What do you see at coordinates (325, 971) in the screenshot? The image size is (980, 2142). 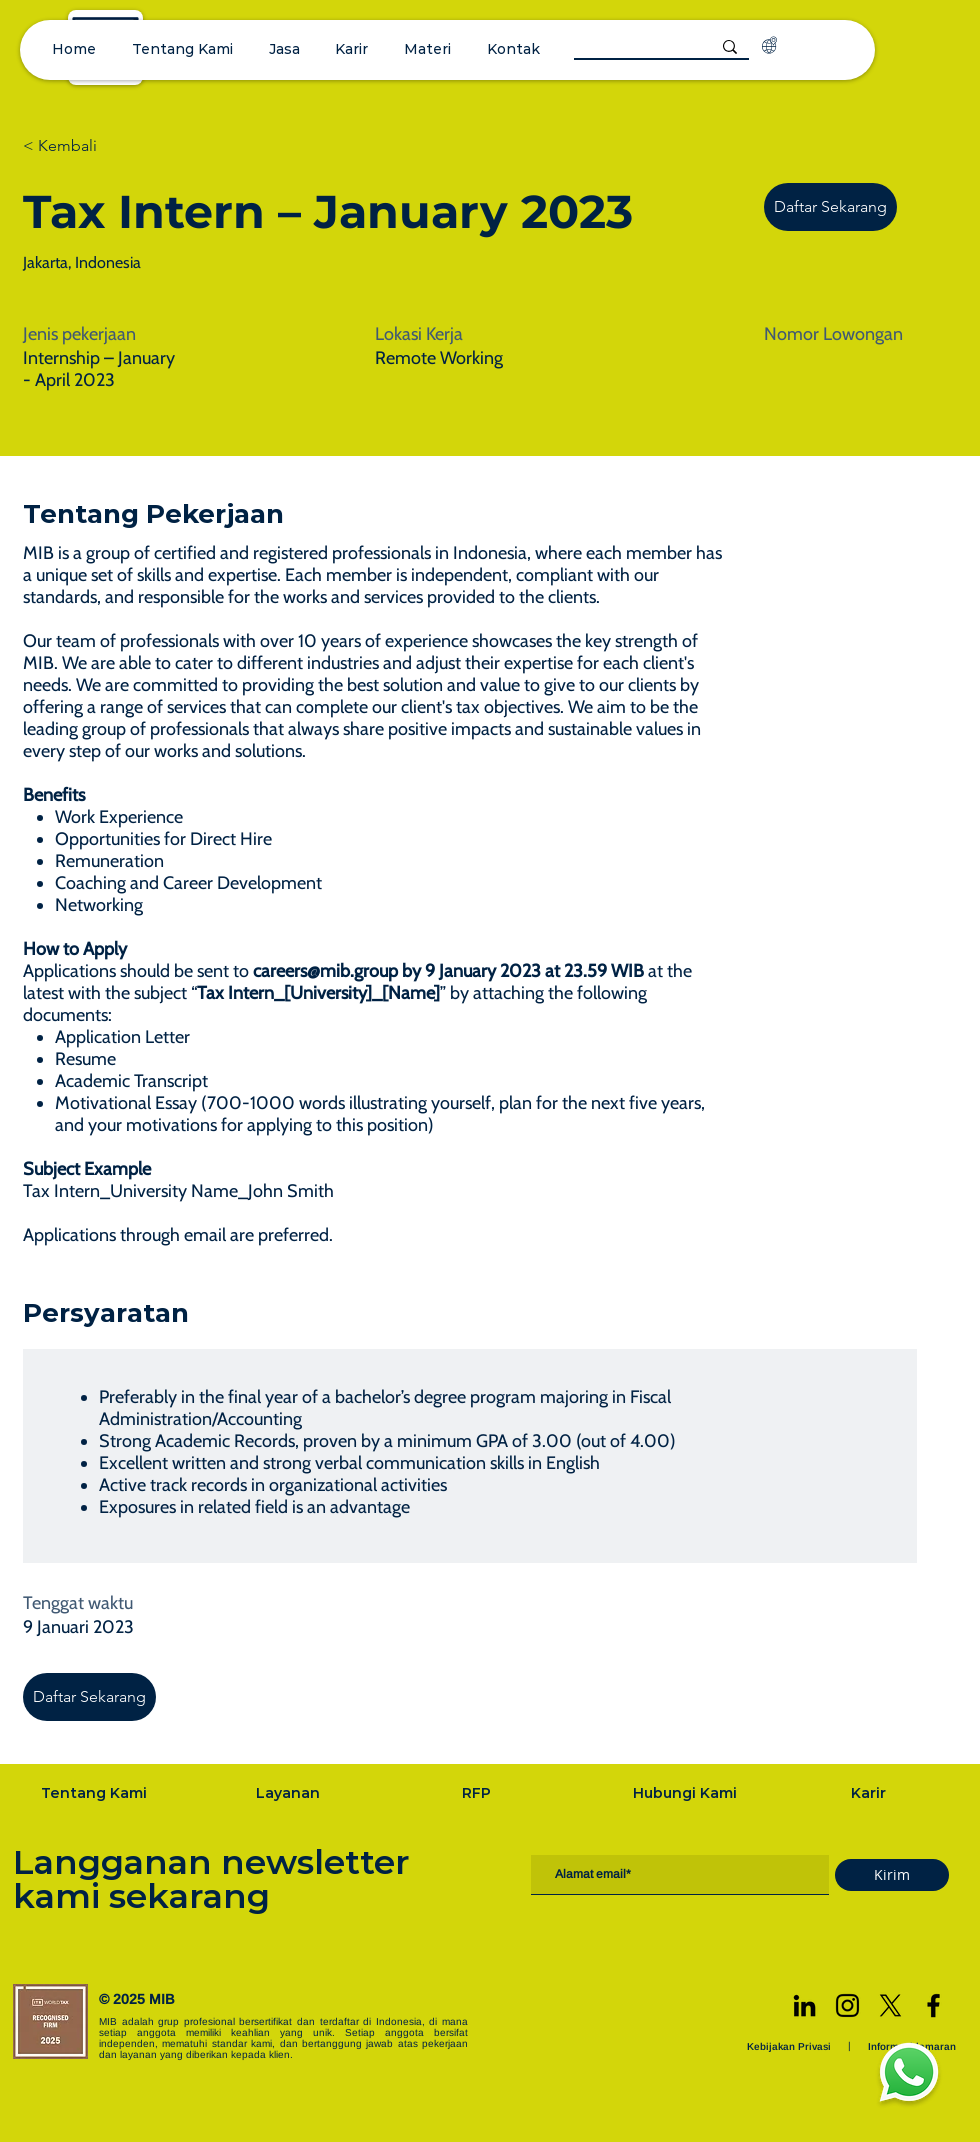 I see `careers@mib.group` at bounding box center [325, 971].